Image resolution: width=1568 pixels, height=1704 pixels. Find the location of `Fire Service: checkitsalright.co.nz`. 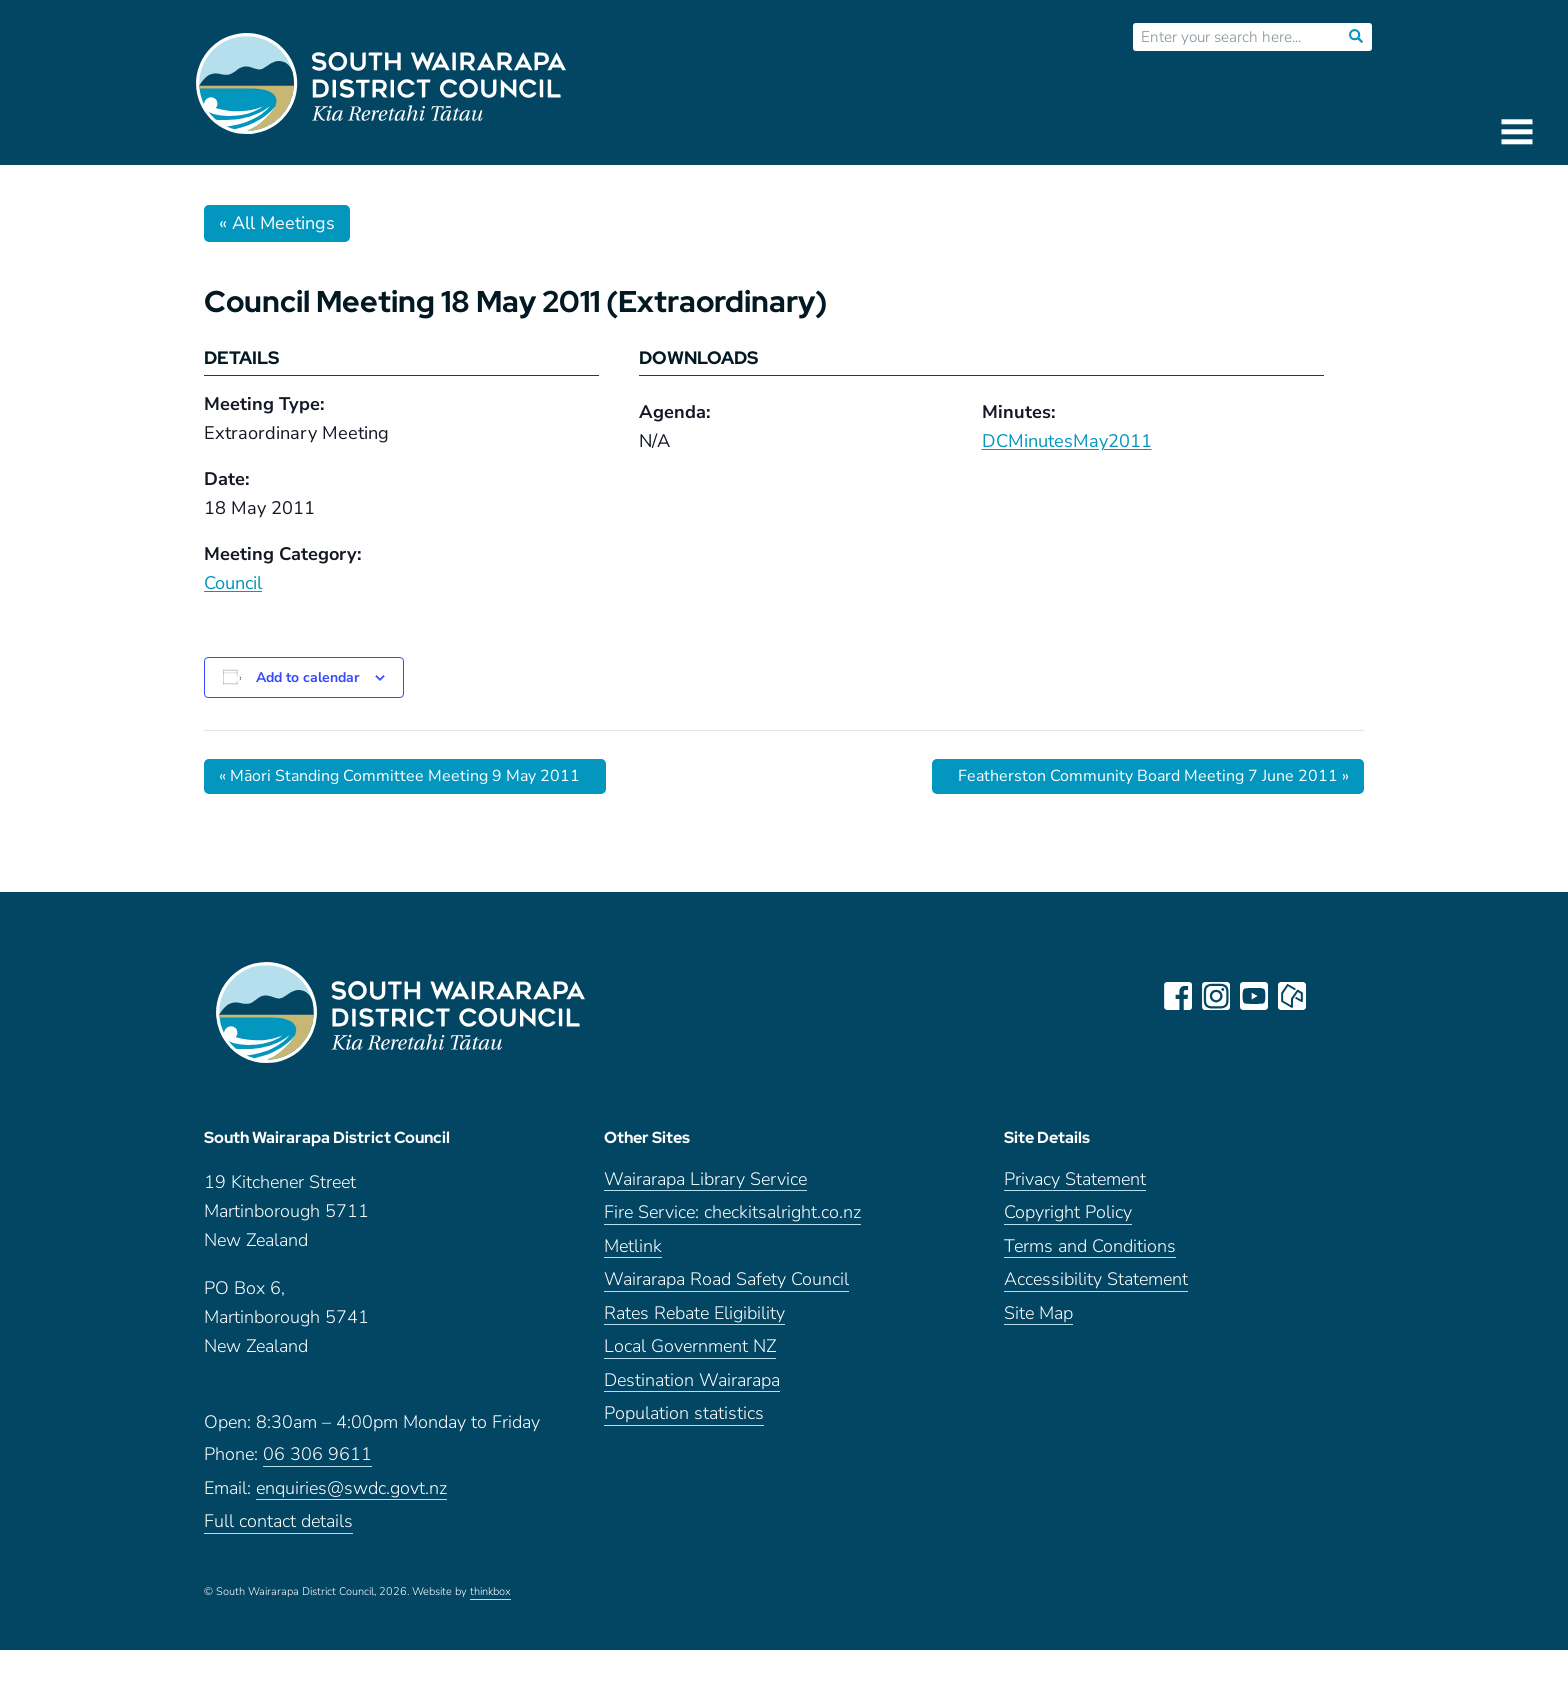

Fire Service: checkitsalright.co.nz is located at coordinates (732, 1213).